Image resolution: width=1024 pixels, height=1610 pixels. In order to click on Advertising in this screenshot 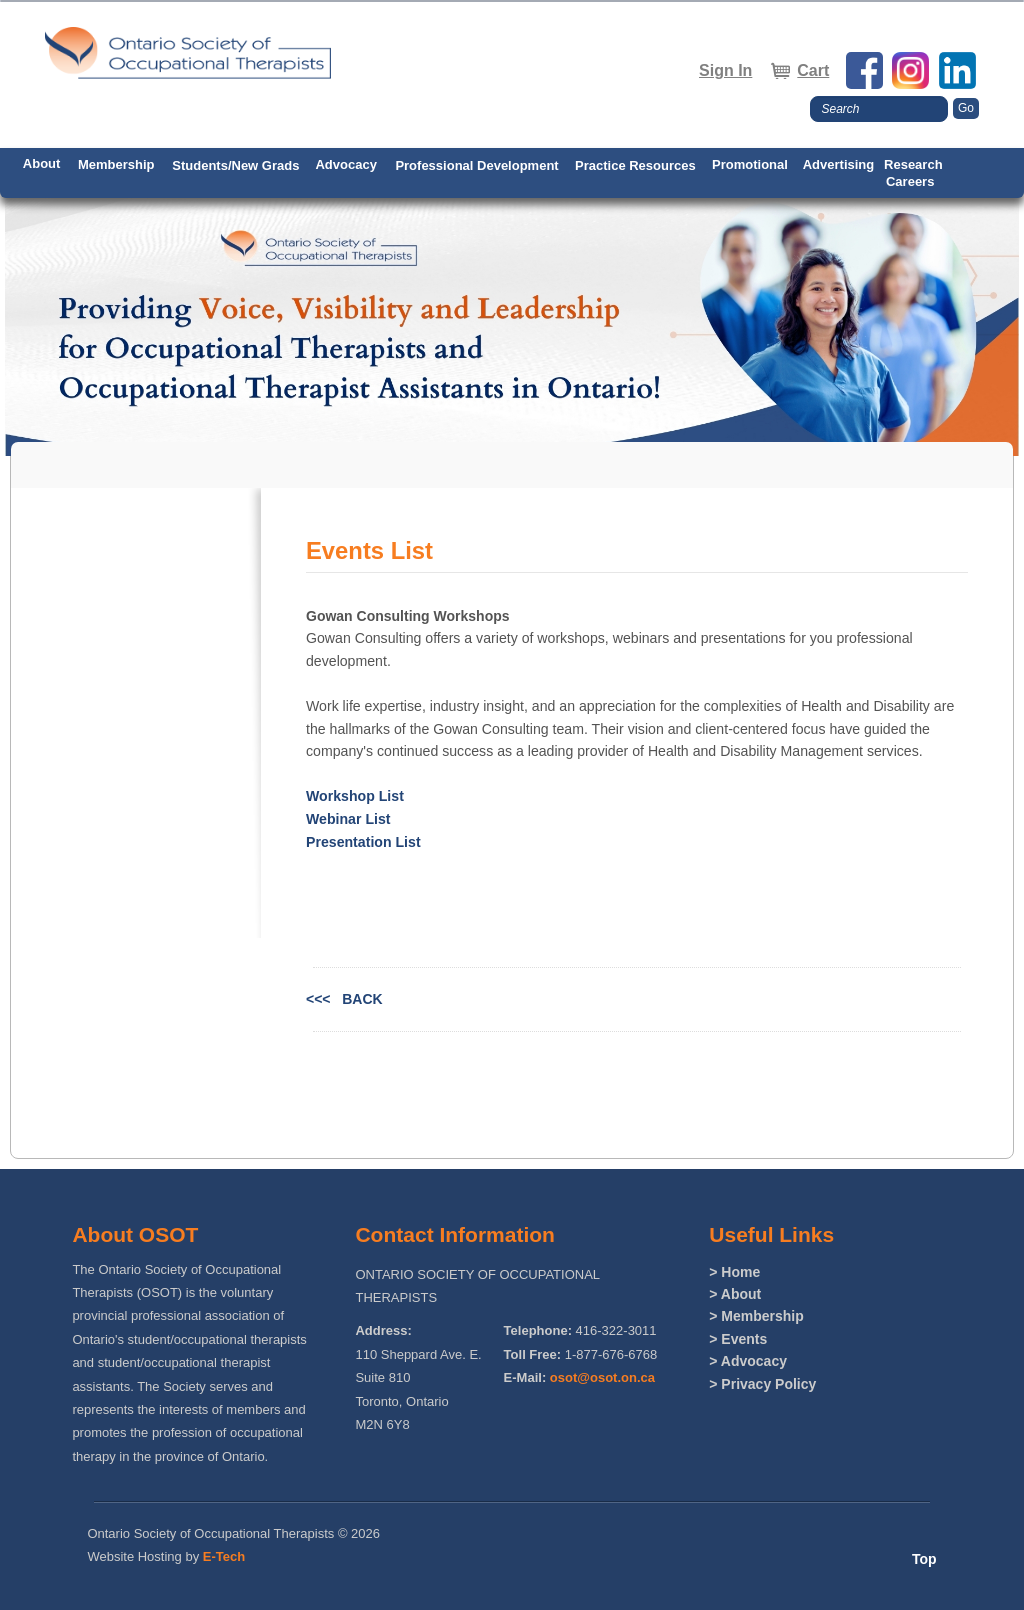, I will do `click(839, 164)`.